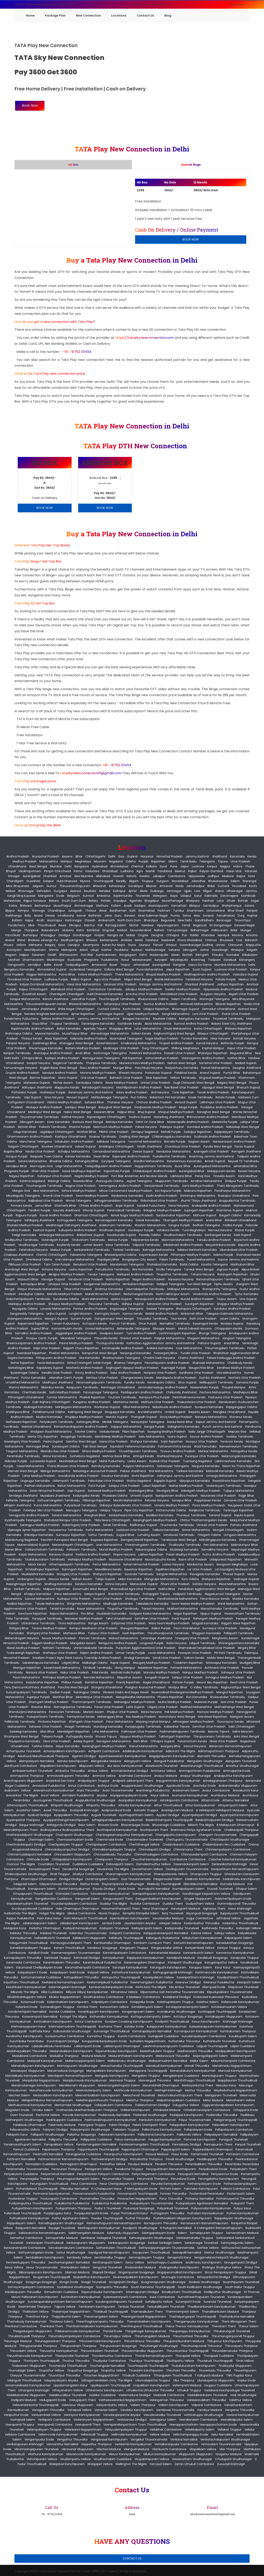 The image size is (264, 2576). What do you see at coordinates (85, 1918) in the screenshot?
I see `Inam Maniyachi Thoothukkudi` at bounding box center [85, 1918].